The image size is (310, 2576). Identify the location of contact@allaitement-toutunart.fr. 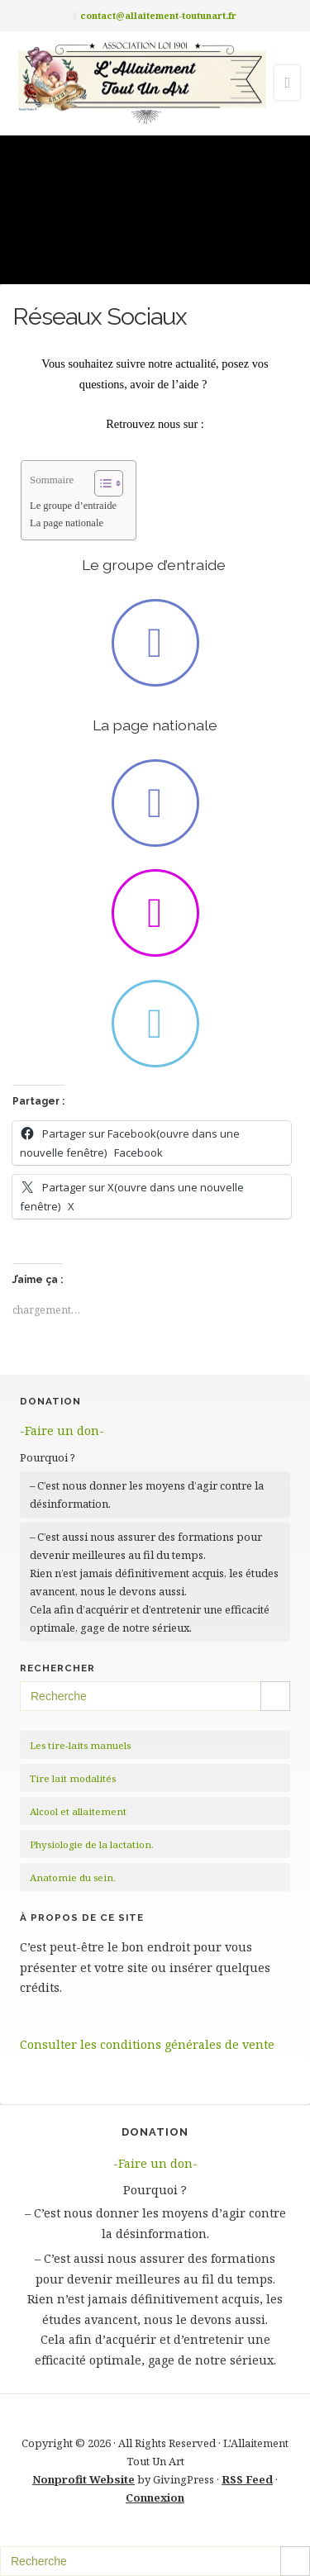
(158, 15).